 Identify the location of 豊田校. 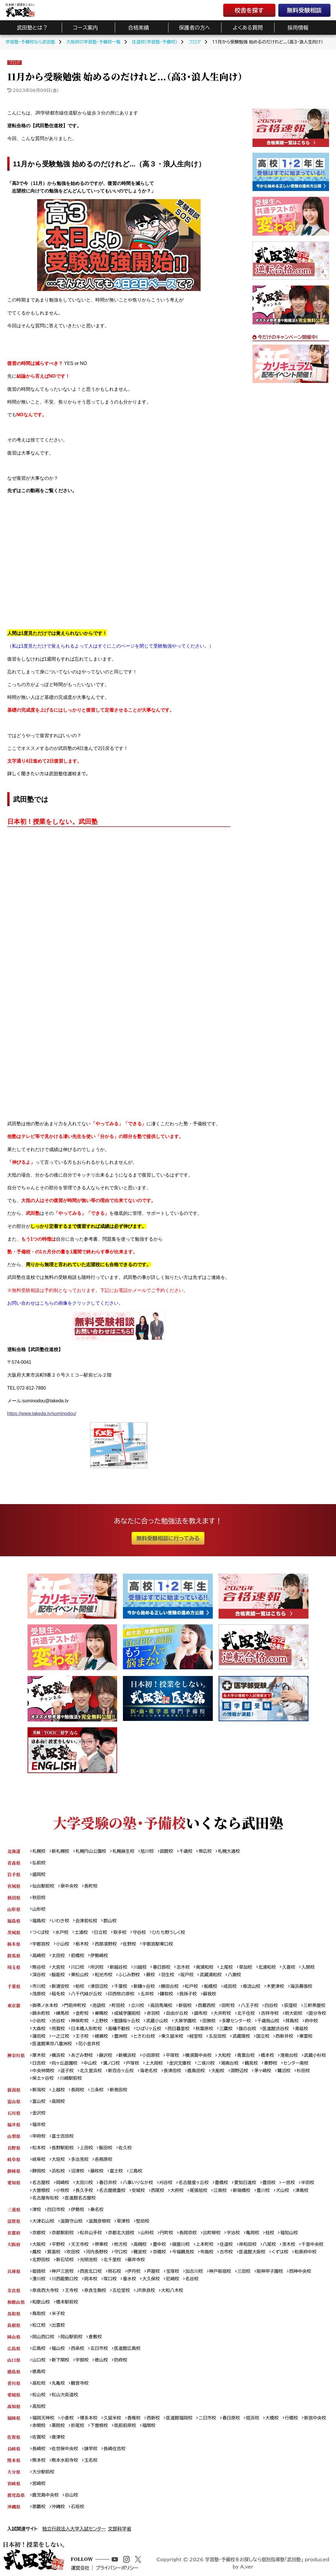
(269, 2182).